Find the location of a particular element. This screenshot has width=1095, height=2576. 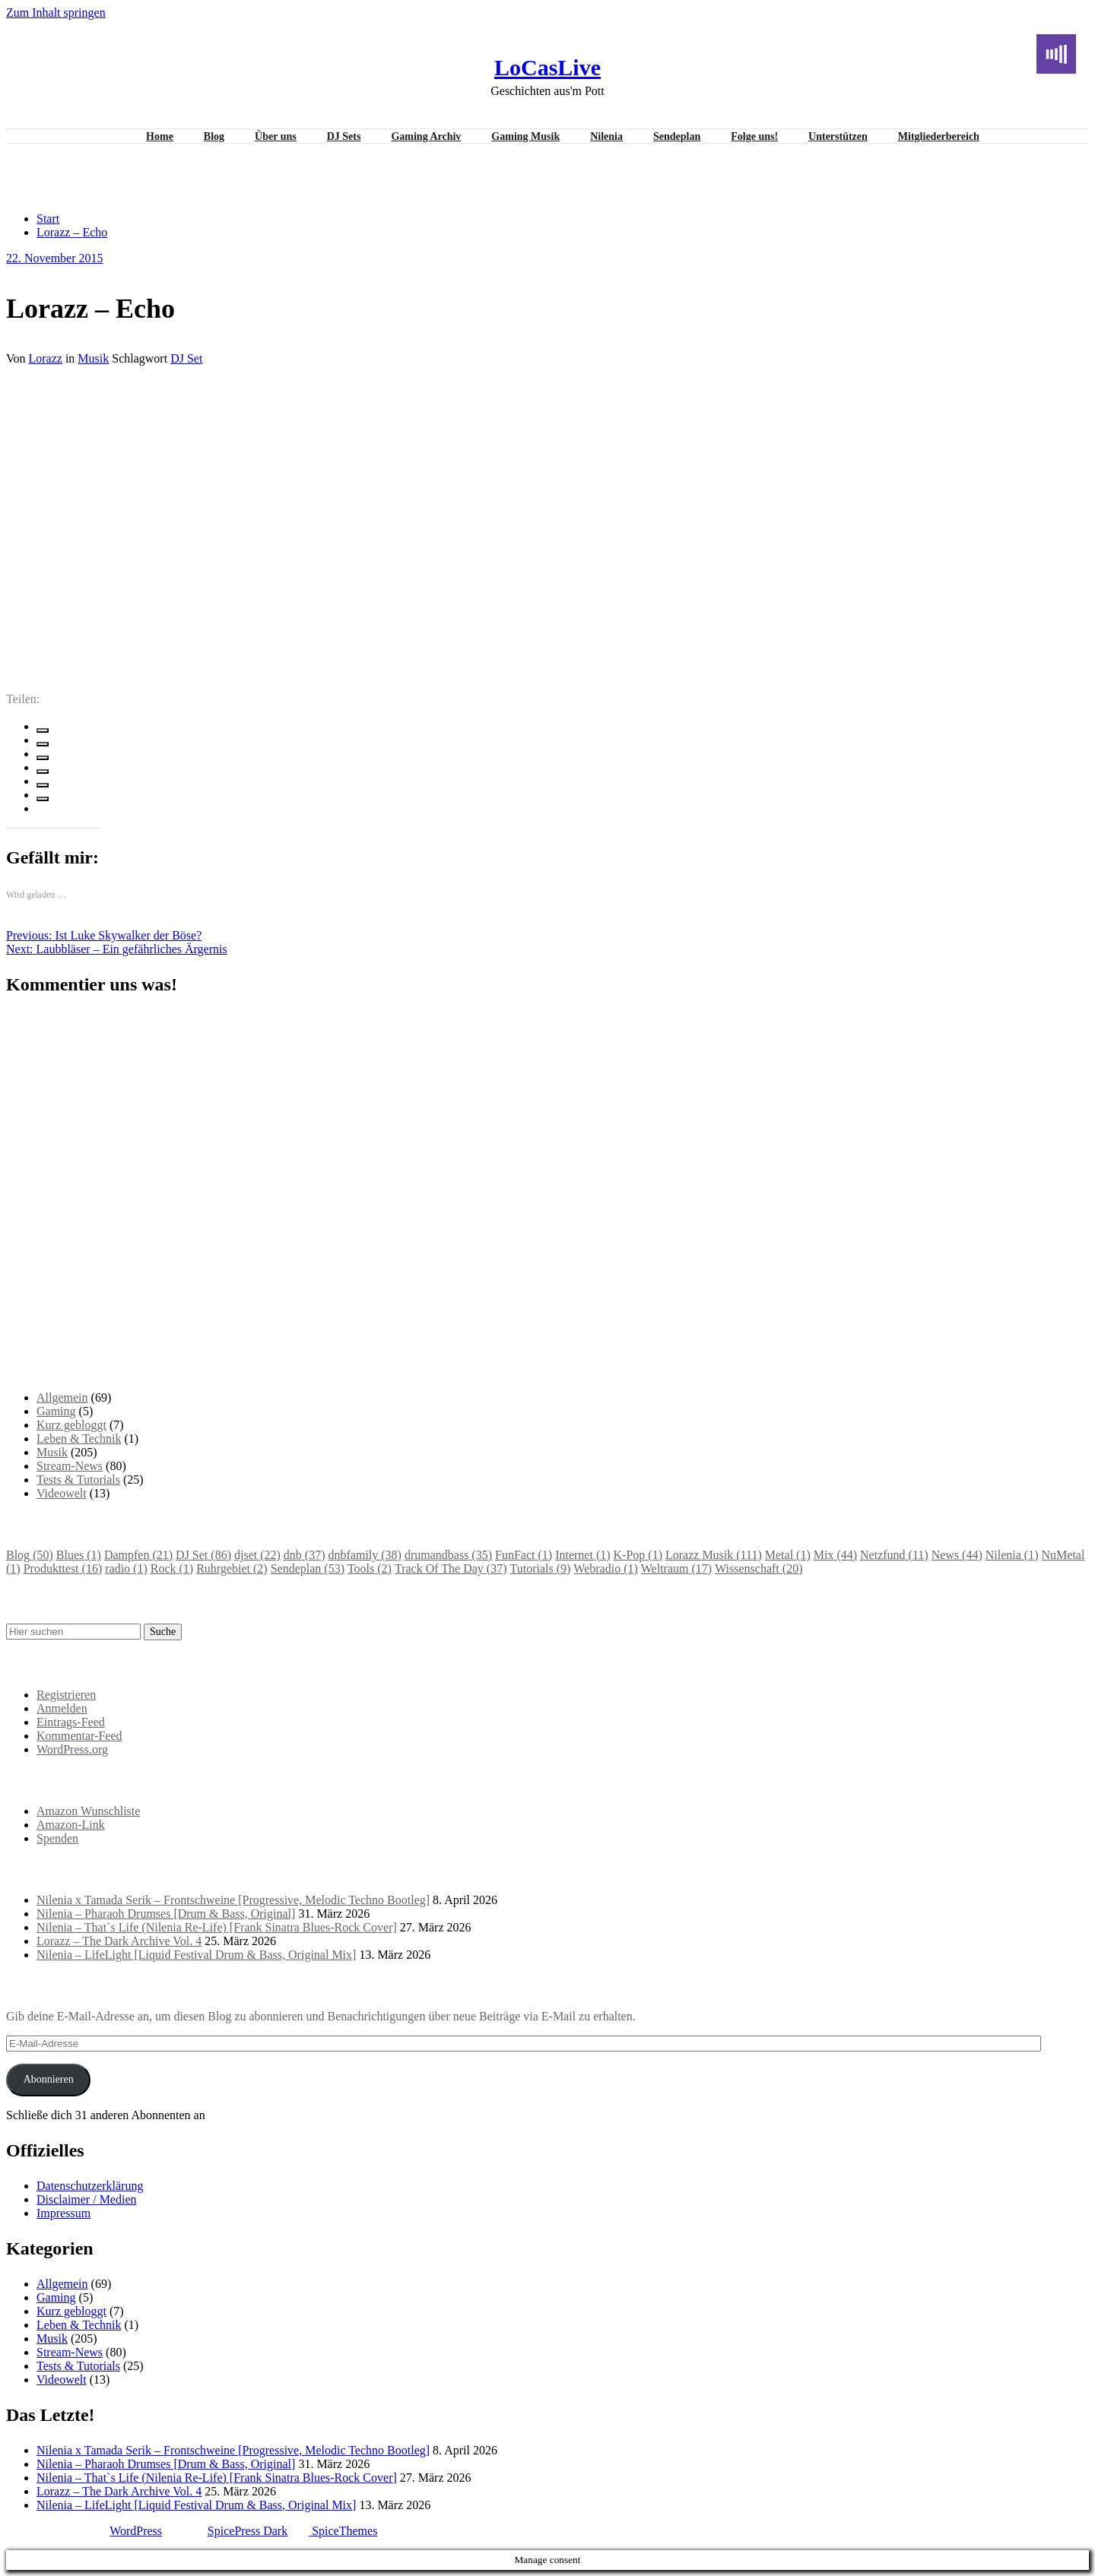

Disclaimer / Medien is located at coordinates (86, 2199).